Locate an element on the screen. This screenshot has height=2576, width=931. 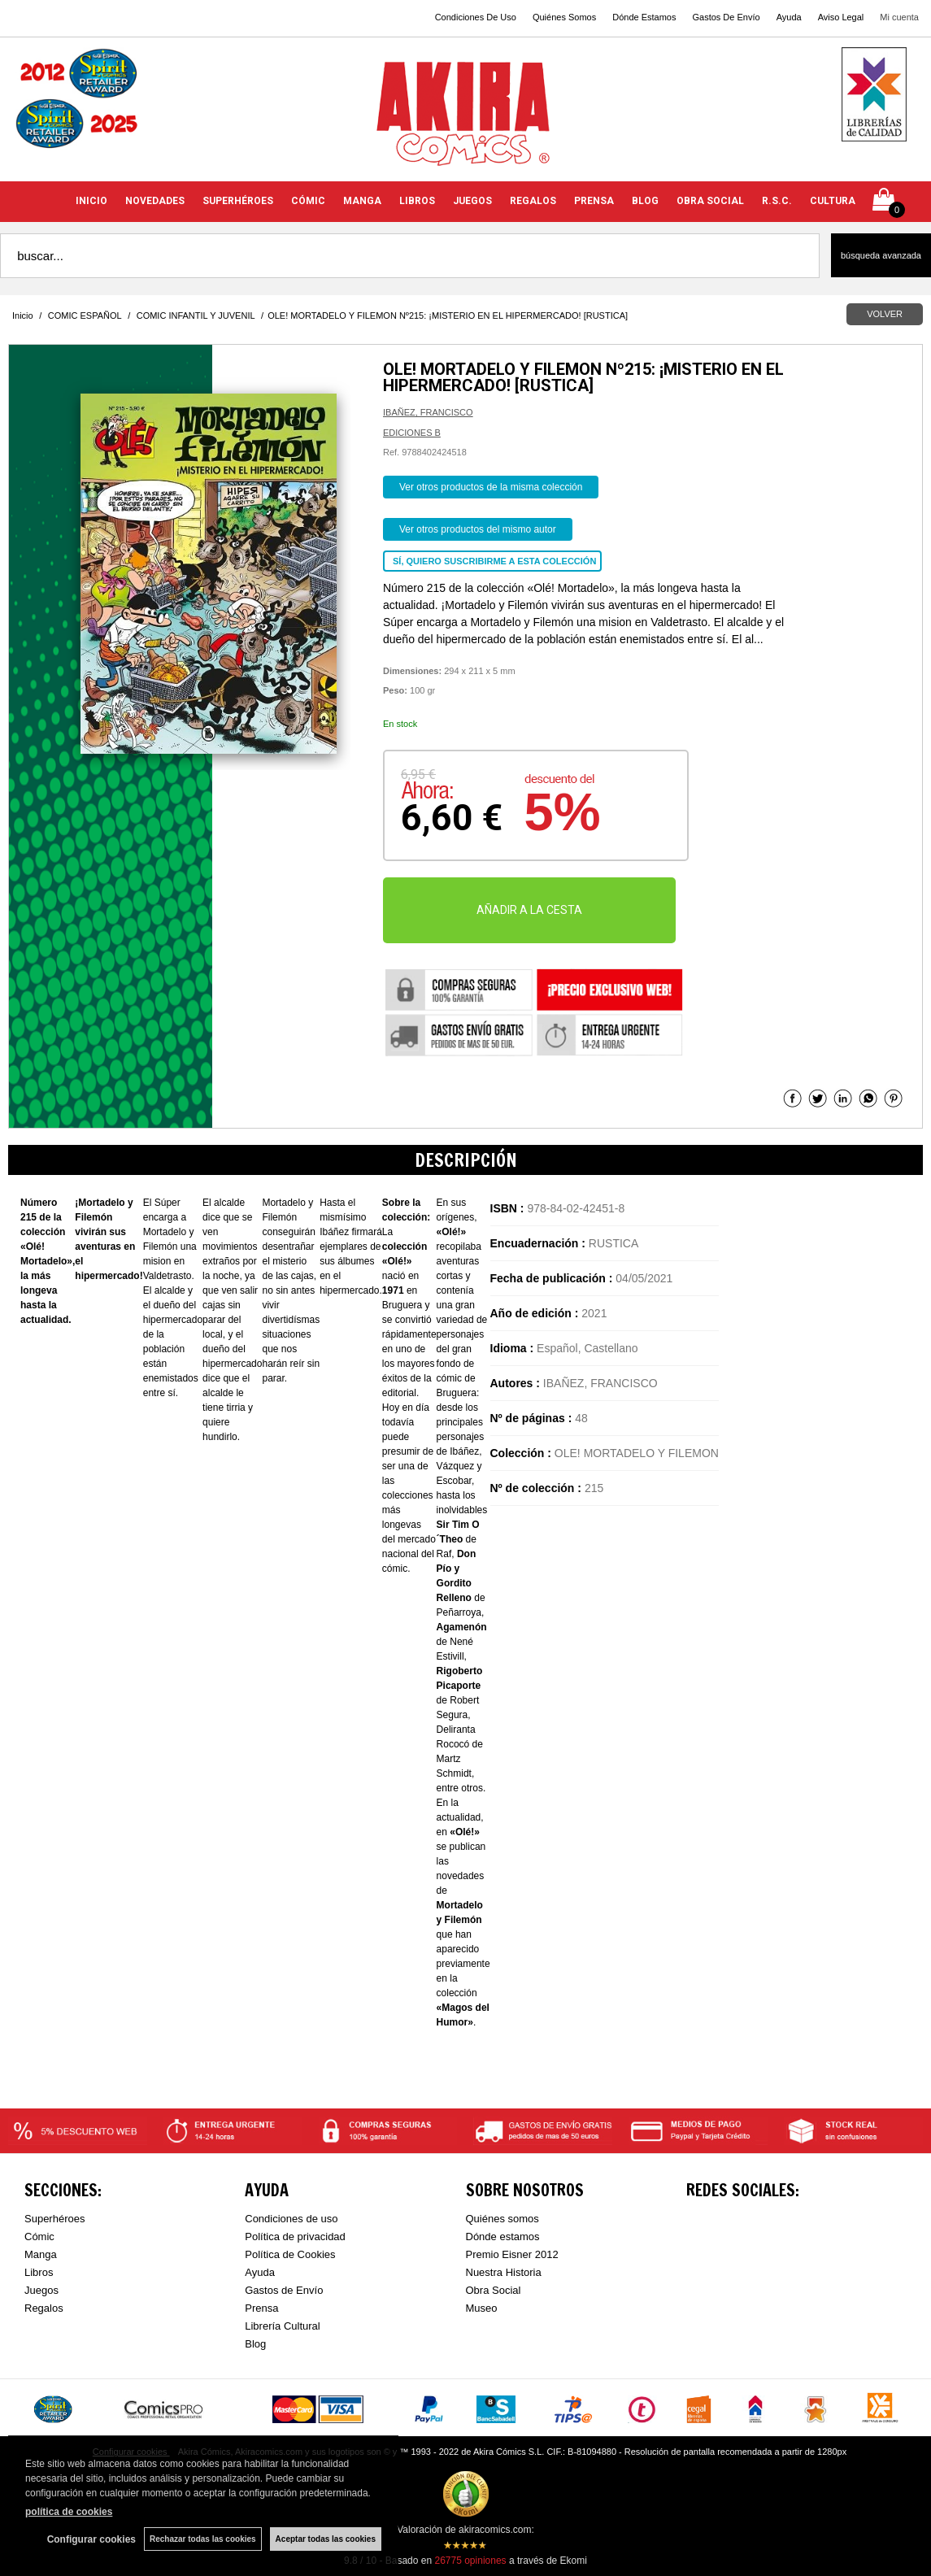
política de cookies is located at coordinates (68, 2511).